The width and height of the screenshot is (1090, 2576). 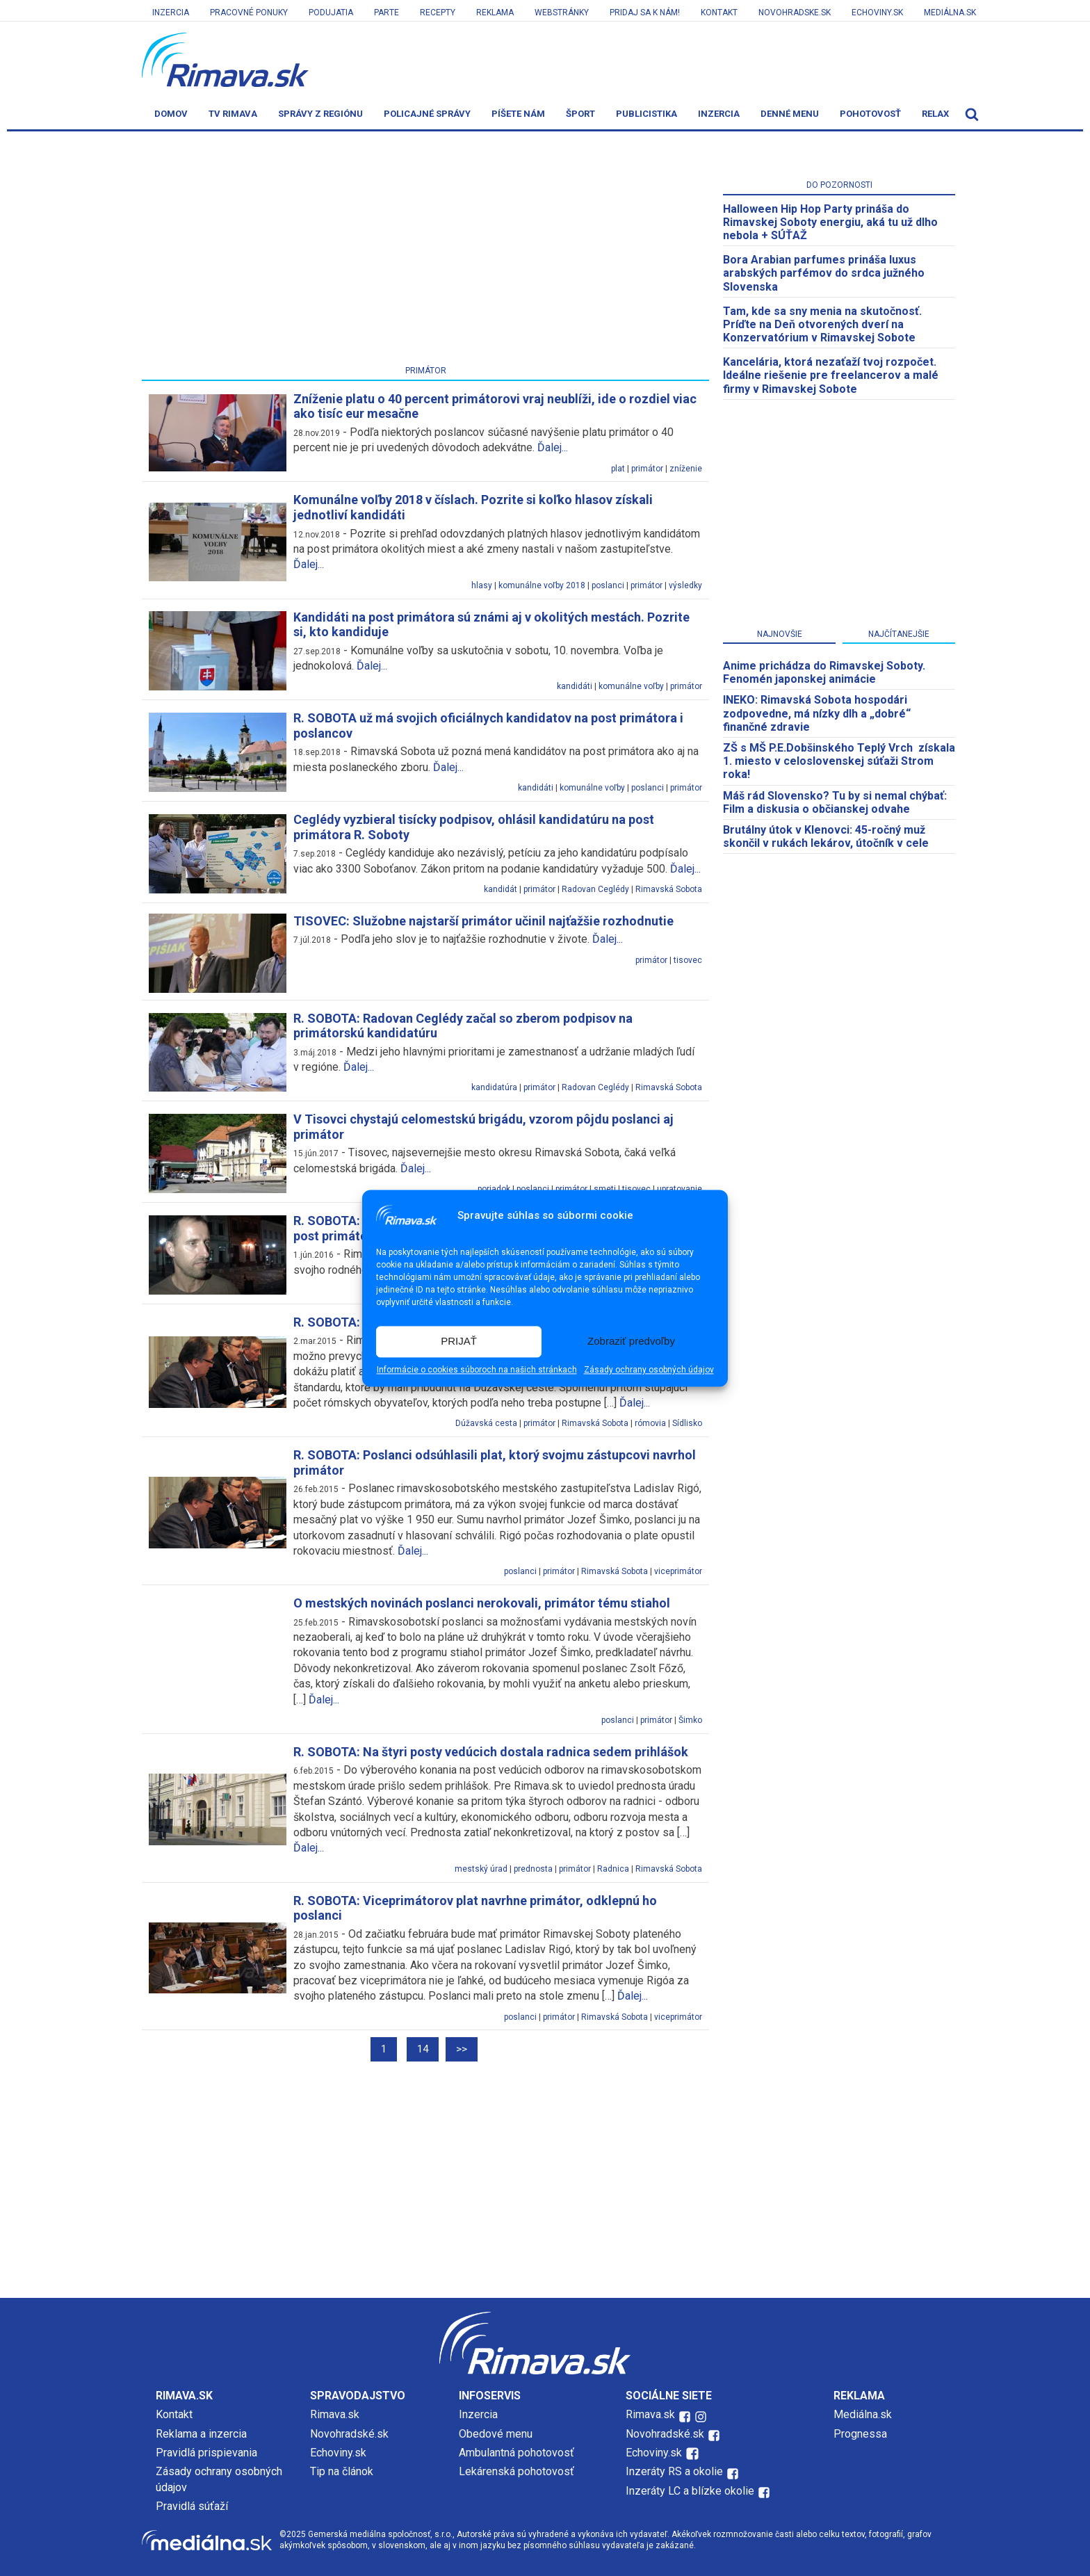 What do you see at coordinates (481, 585) in the screenshot?
I see `hlasy` at bounding box center [481, 585].